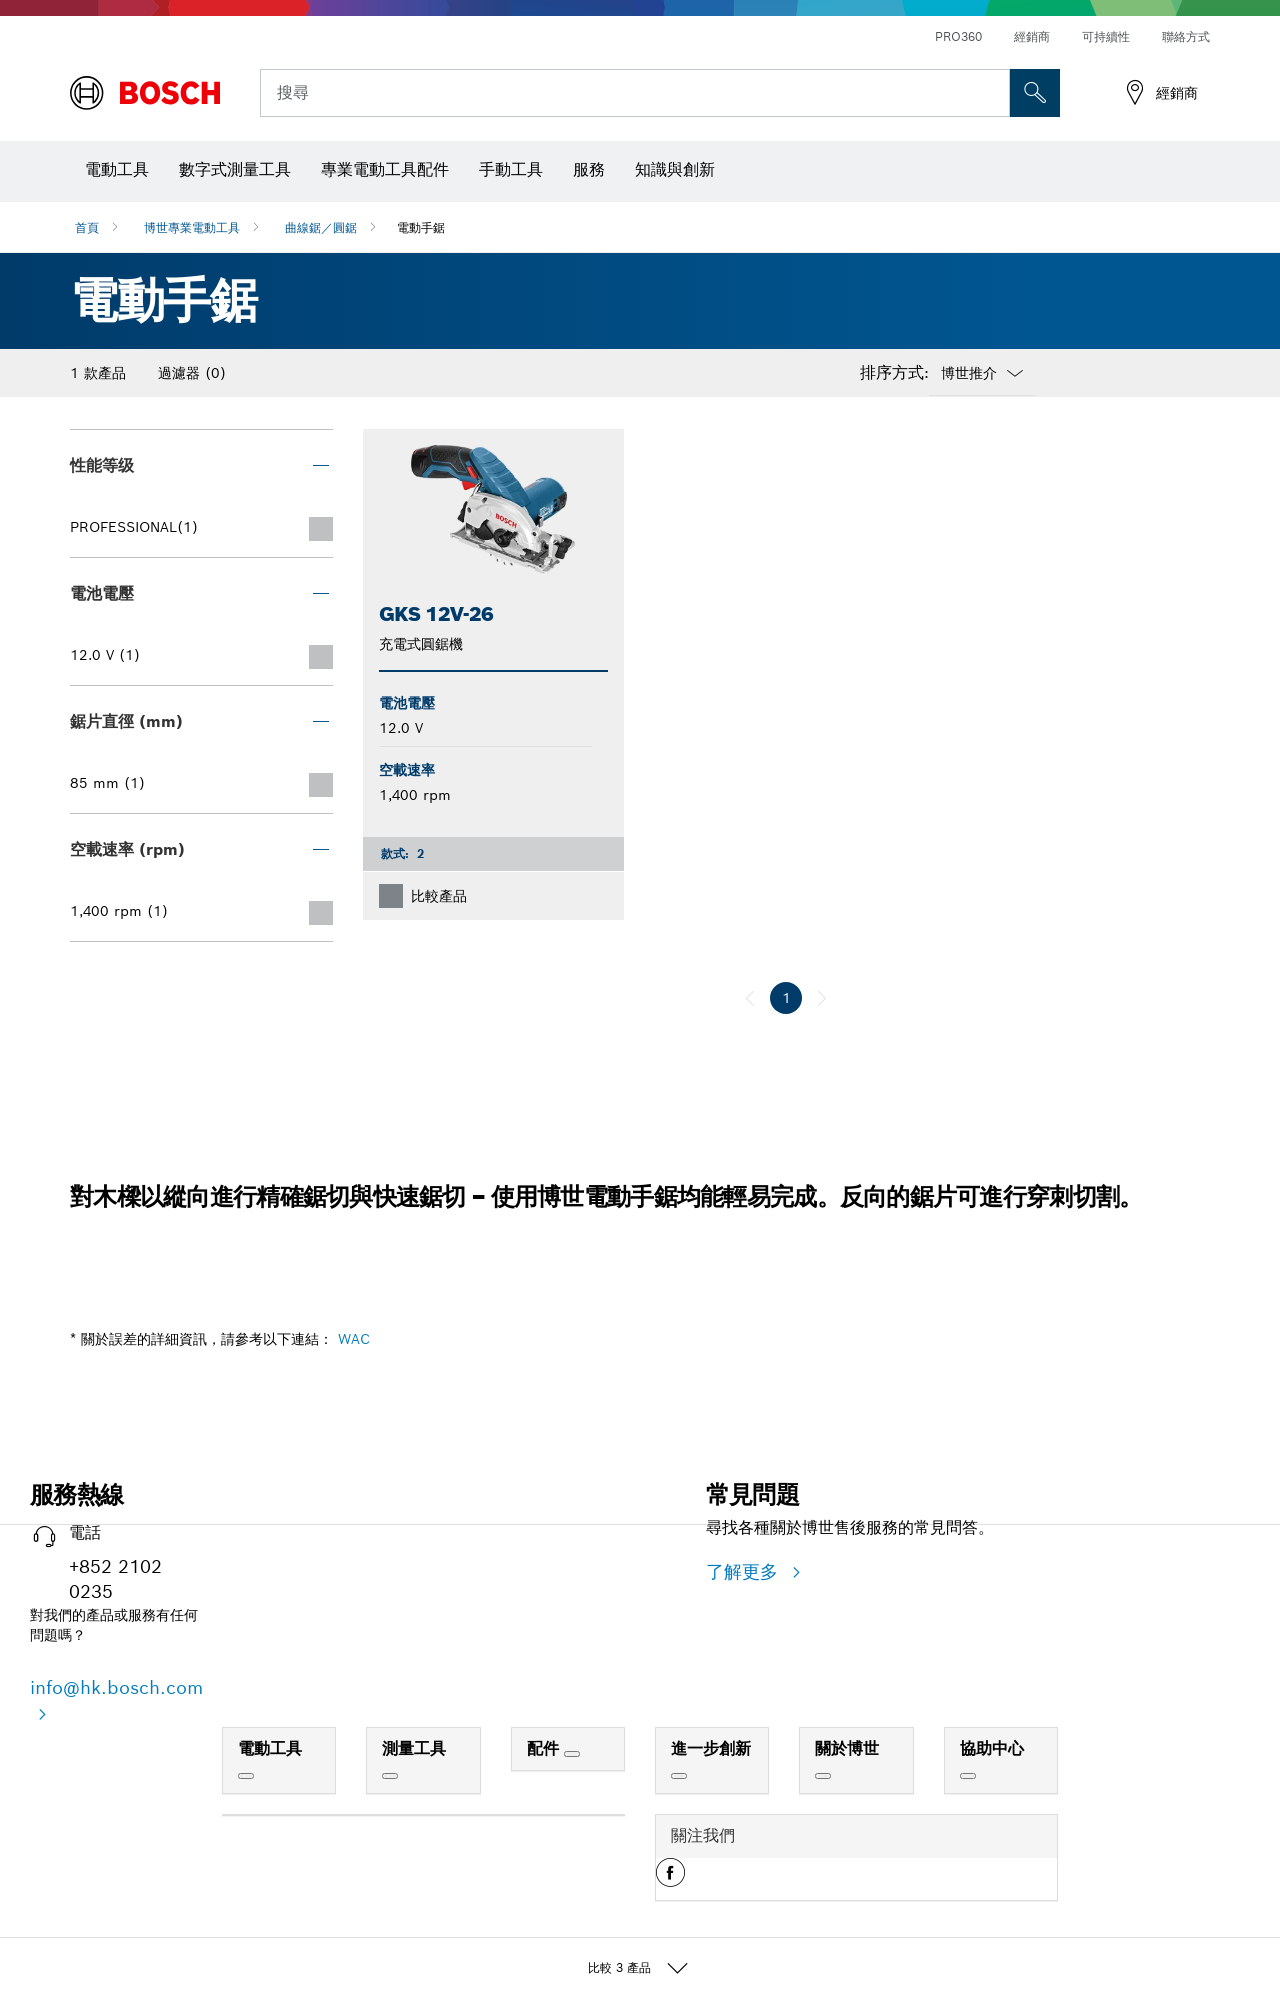 This screenshot has width=1280, height=1997. What do you see at coordinates (992, 1748) in the screenshot?
I see `協助中心 [link]` at bounding box center [992, 1748].